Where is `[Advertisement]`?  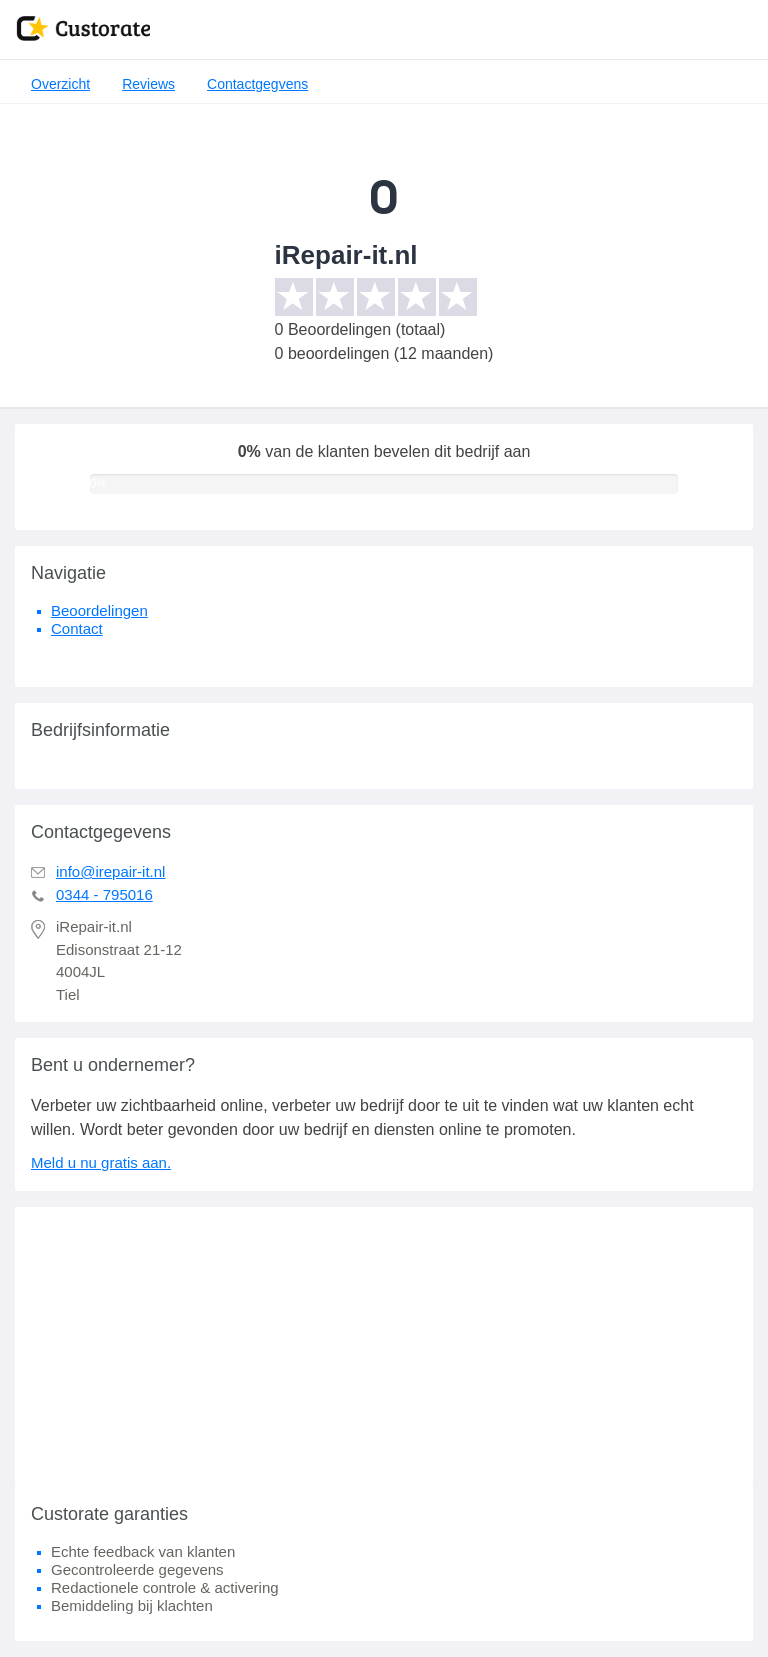 [Advertisement] is located at coordinates (384, 1347).